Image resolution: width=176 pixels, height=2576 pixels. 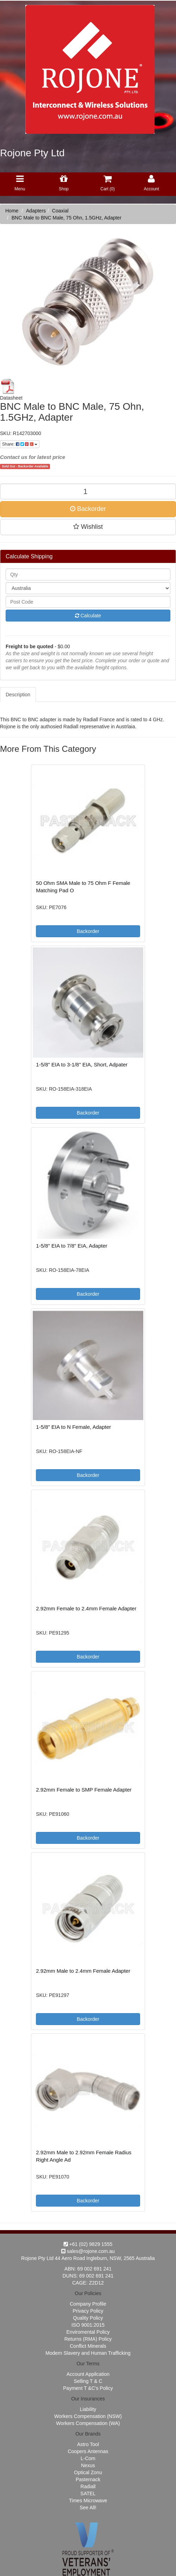 I want to click on ISO 9001:2015, so click(x=88, y=2325).